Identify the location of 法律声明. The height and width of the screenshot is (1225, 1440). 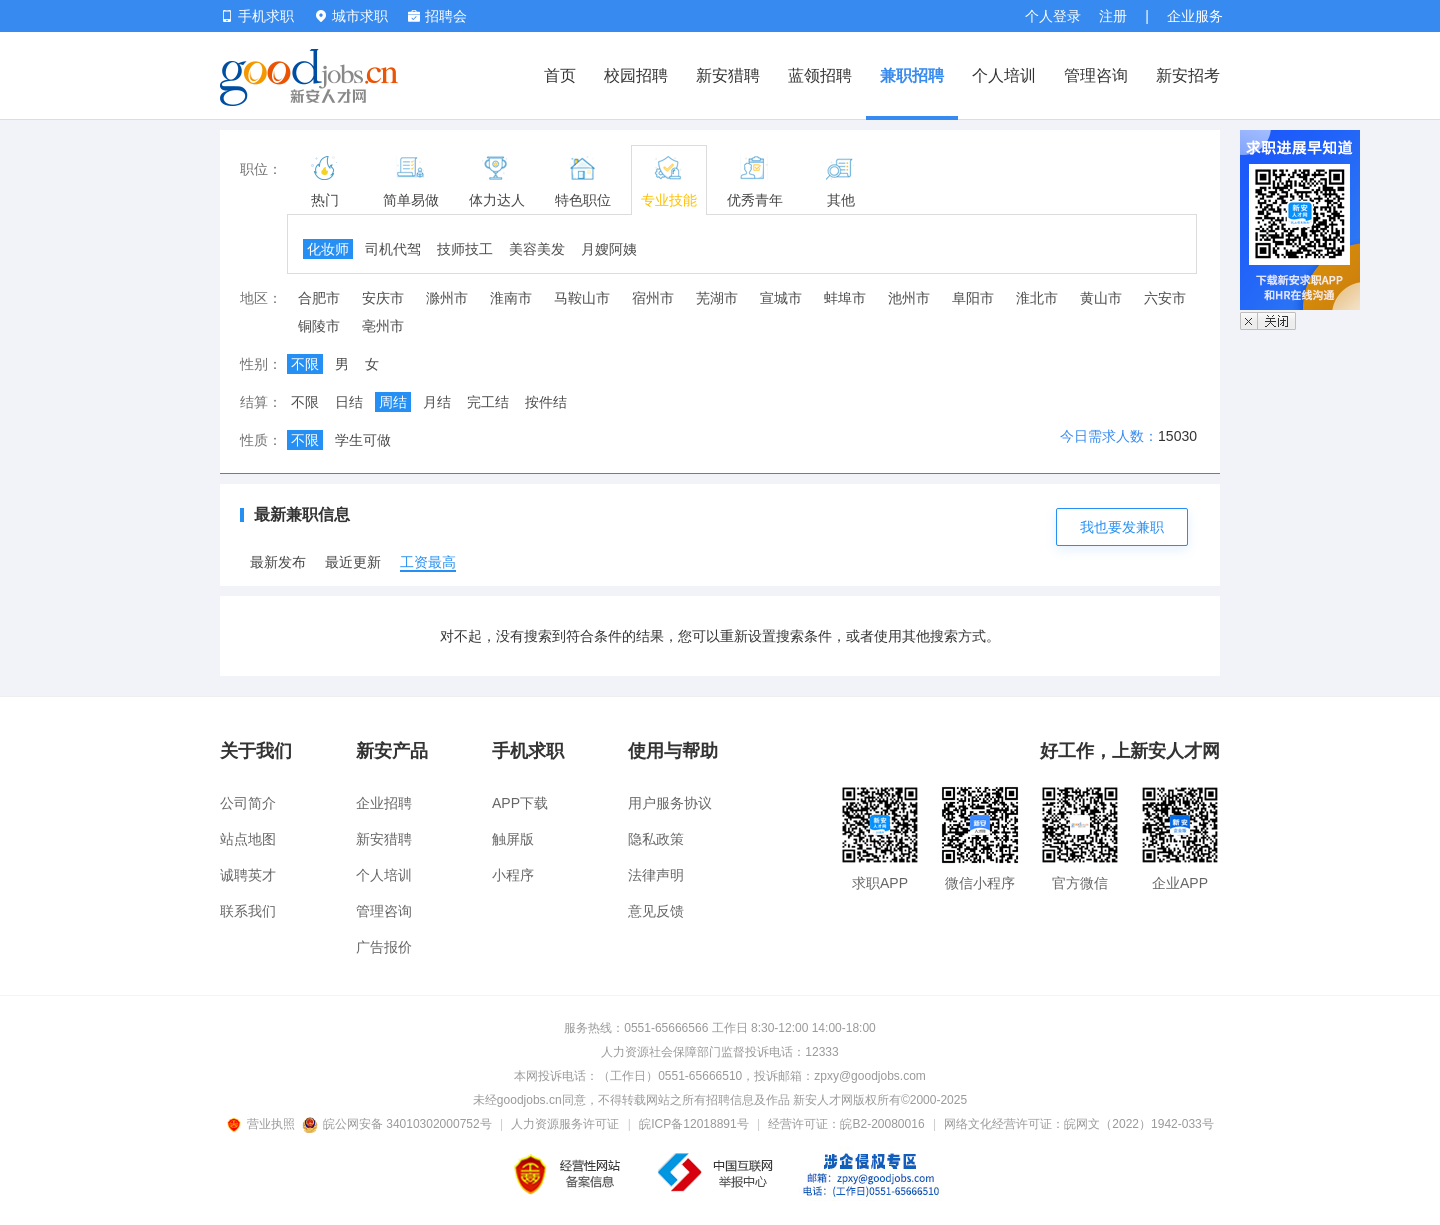
(656, 875).